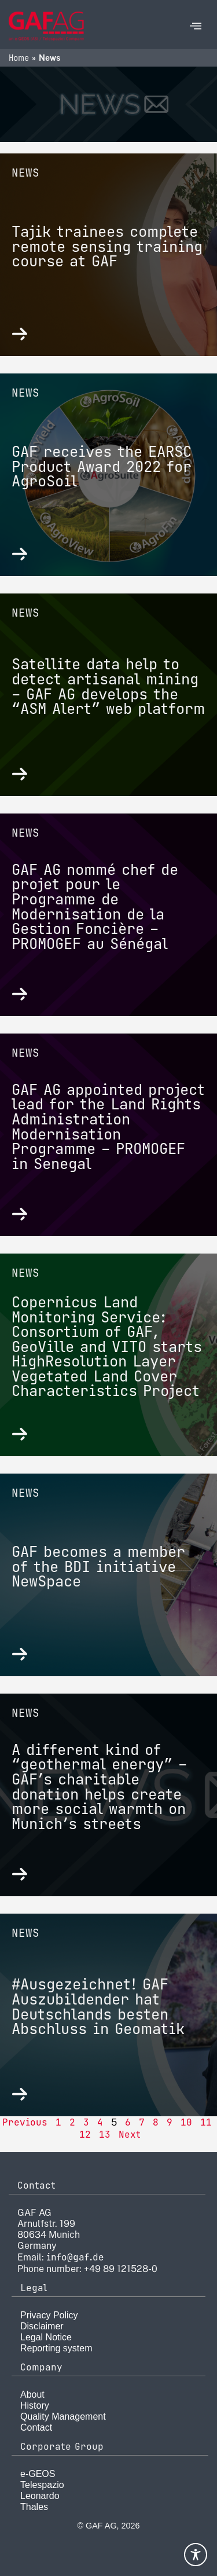  What do you see at coordinates (32, 2394) in the screenshot?
I see `About` at bounding box center [32, 2394].